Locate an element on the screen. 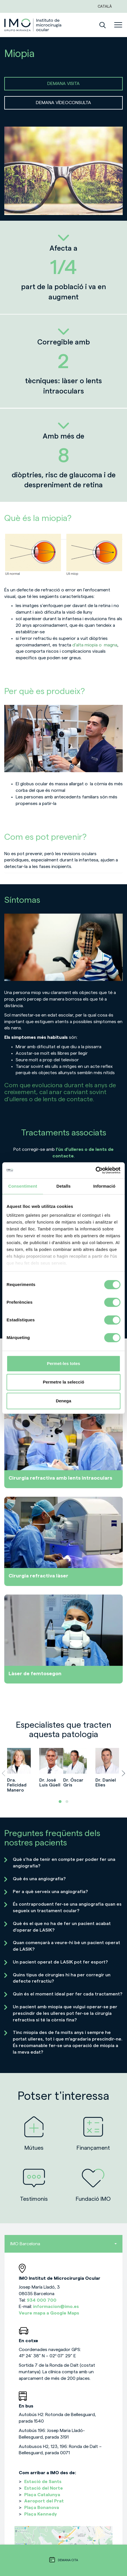 The width and height of the screenshot is (127, 2576). Estació del Norte is located at coordinates (43, 2488).